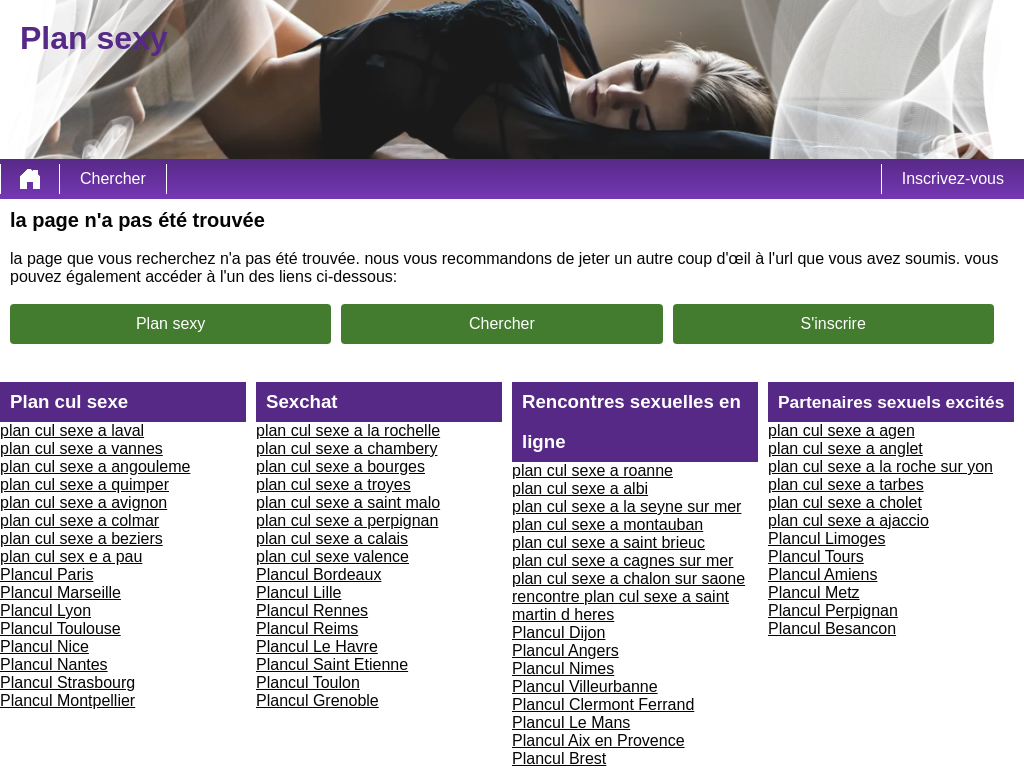  Describe the element at coordinates (346, 448) in the screenshot. I see `plan cul sexe a chambery` at that location.